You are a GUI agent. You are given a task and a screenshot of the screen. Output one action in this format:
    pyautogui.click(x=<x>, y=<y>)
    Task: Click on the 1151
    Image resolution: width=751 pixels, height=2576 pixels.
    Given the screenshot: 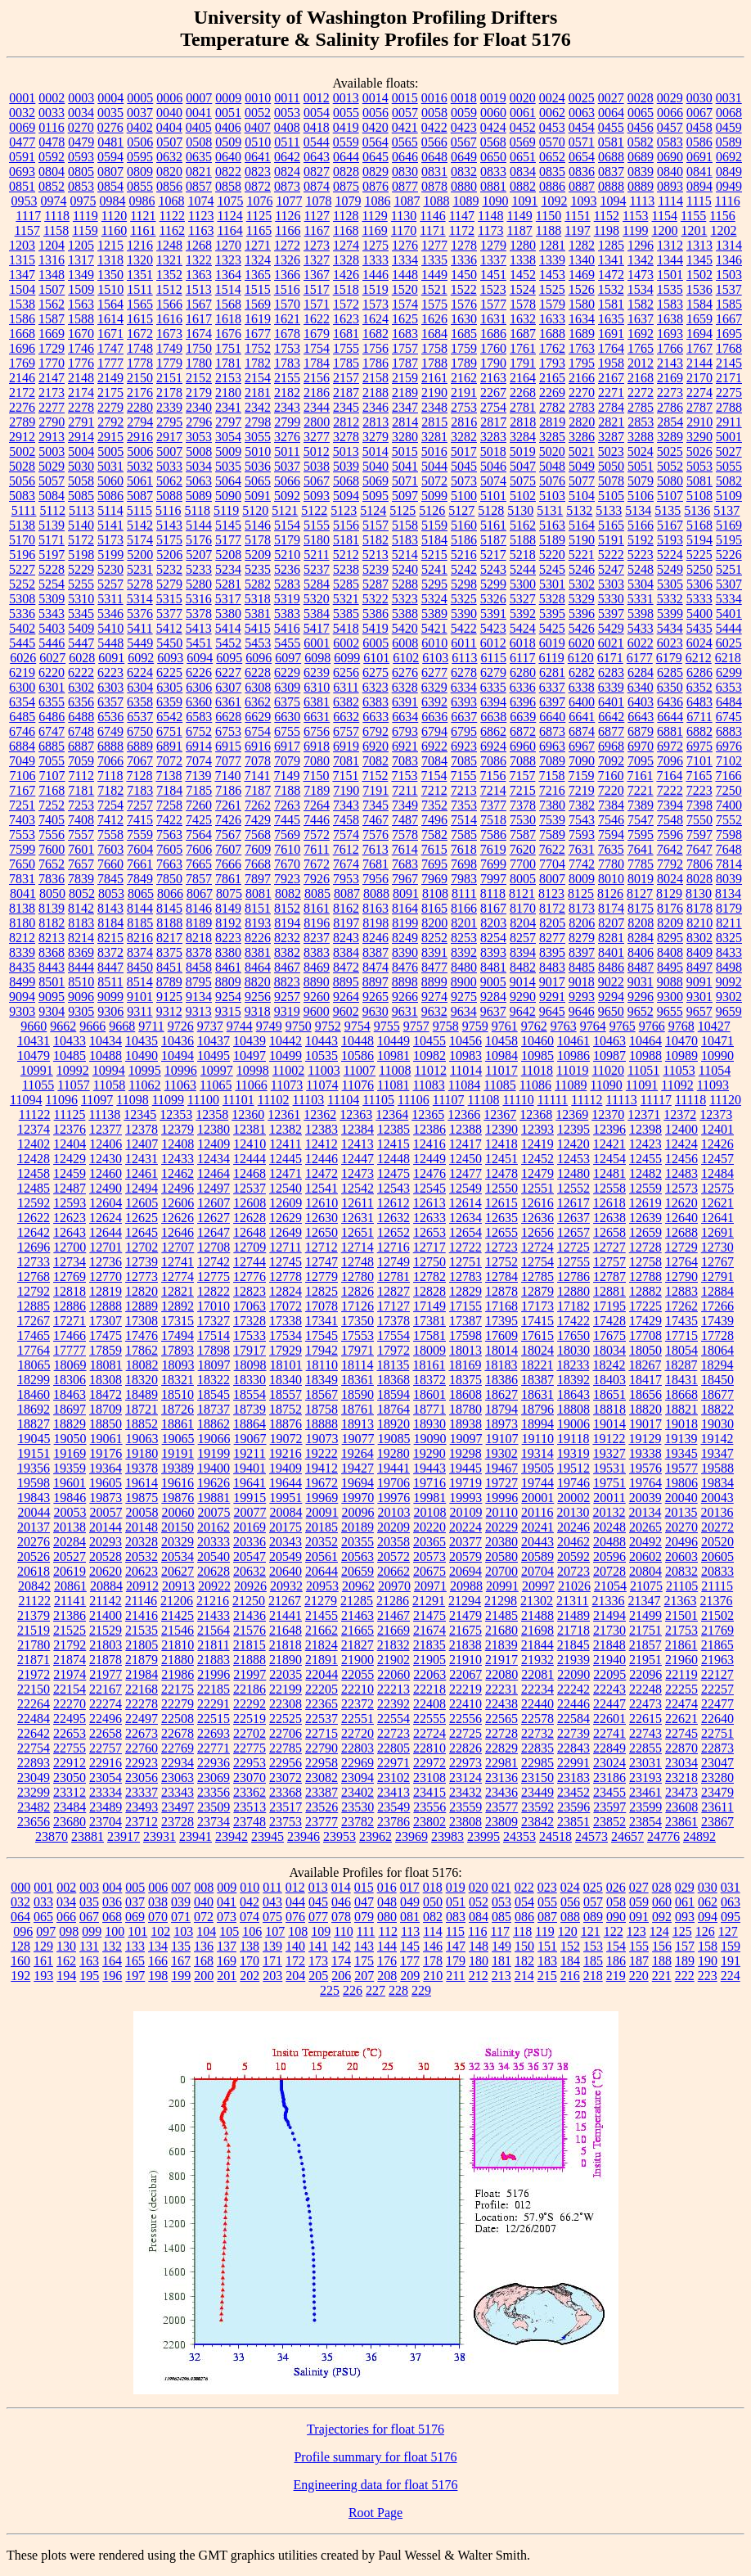 What is the action you would take?
    pyautogui.click(x=577, y=216)
    